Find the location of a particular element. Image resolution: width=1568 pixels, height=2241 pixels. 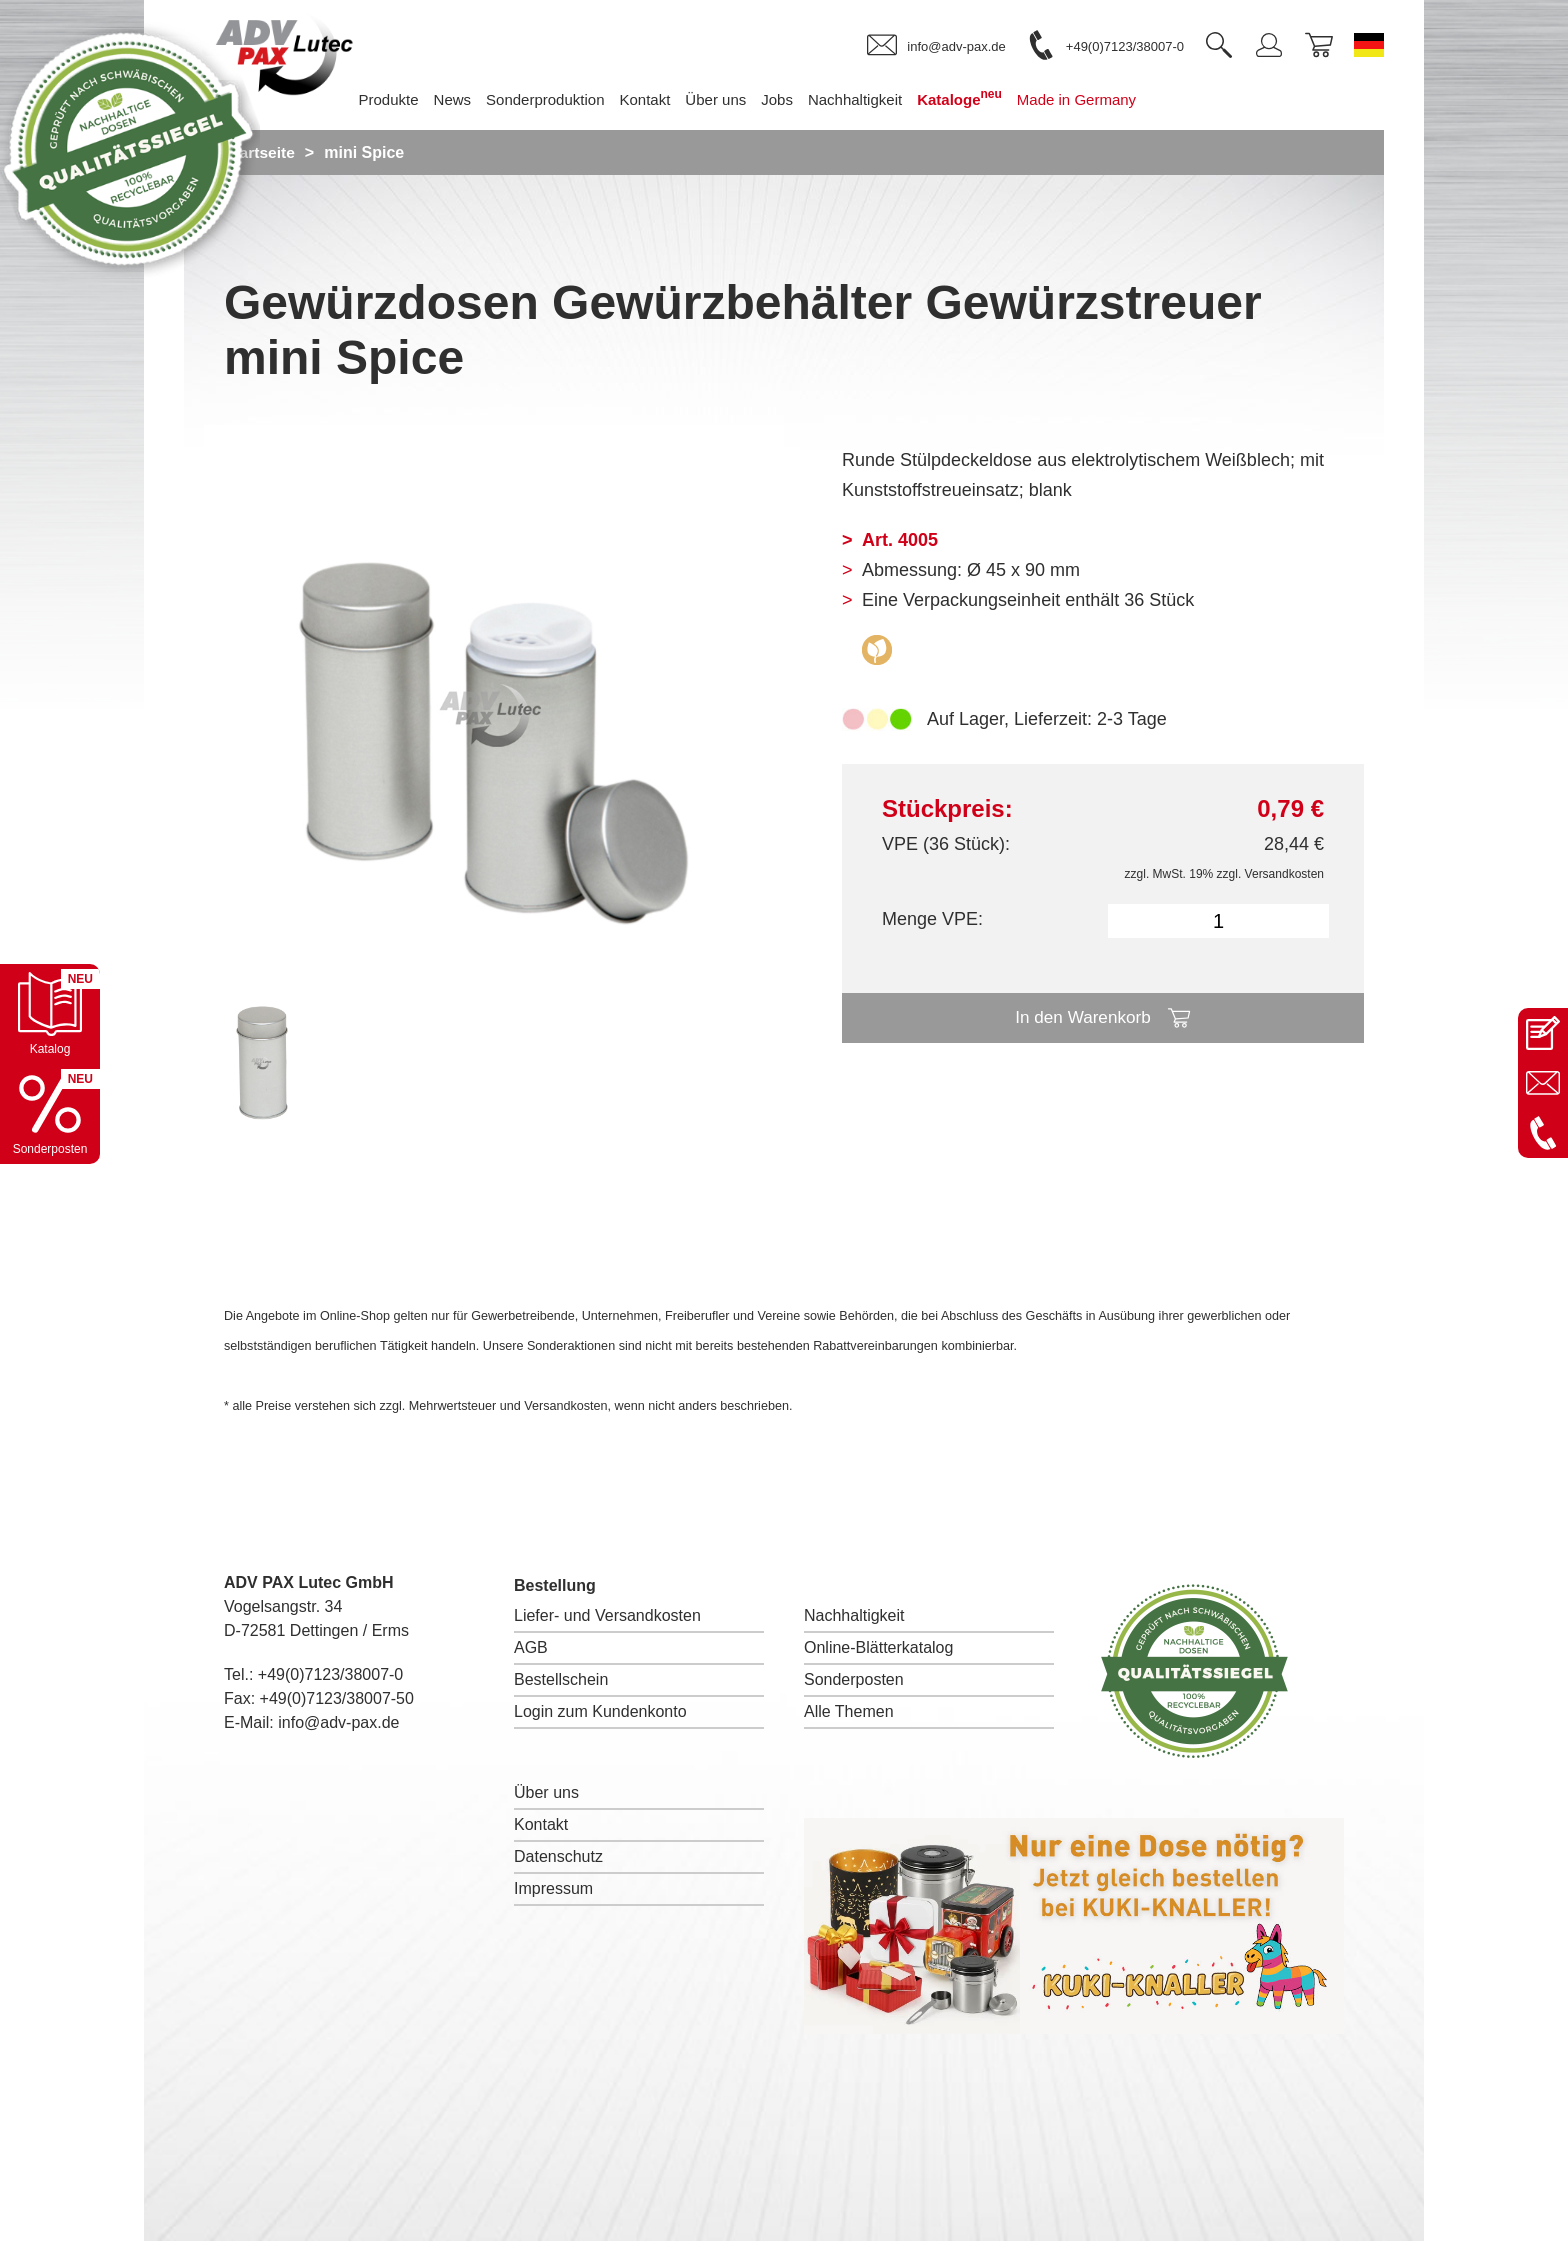

[Sprache wechseln zu Deutsch] is located at coordinates (1369, 45).